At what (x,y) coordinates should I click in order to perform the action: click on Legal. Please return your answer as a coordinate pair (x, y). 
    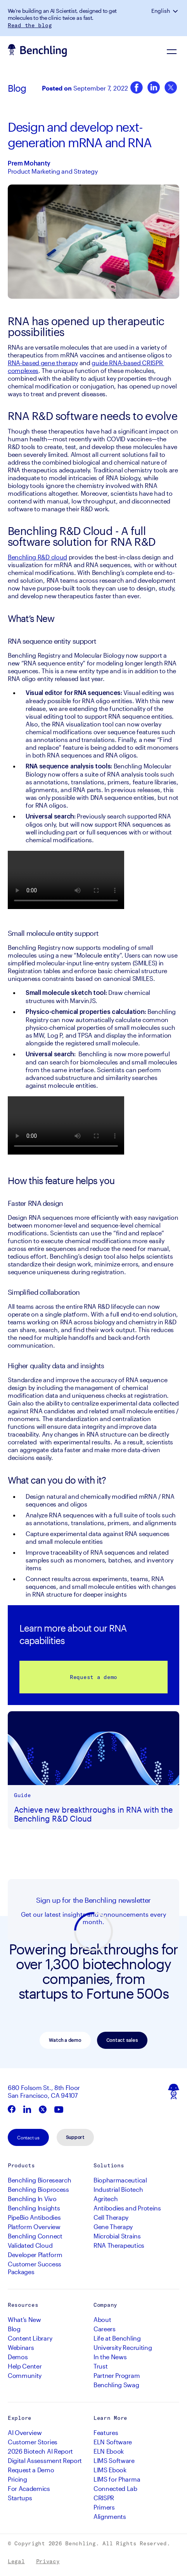
    Looking at the image, I should click on (16, 2561).